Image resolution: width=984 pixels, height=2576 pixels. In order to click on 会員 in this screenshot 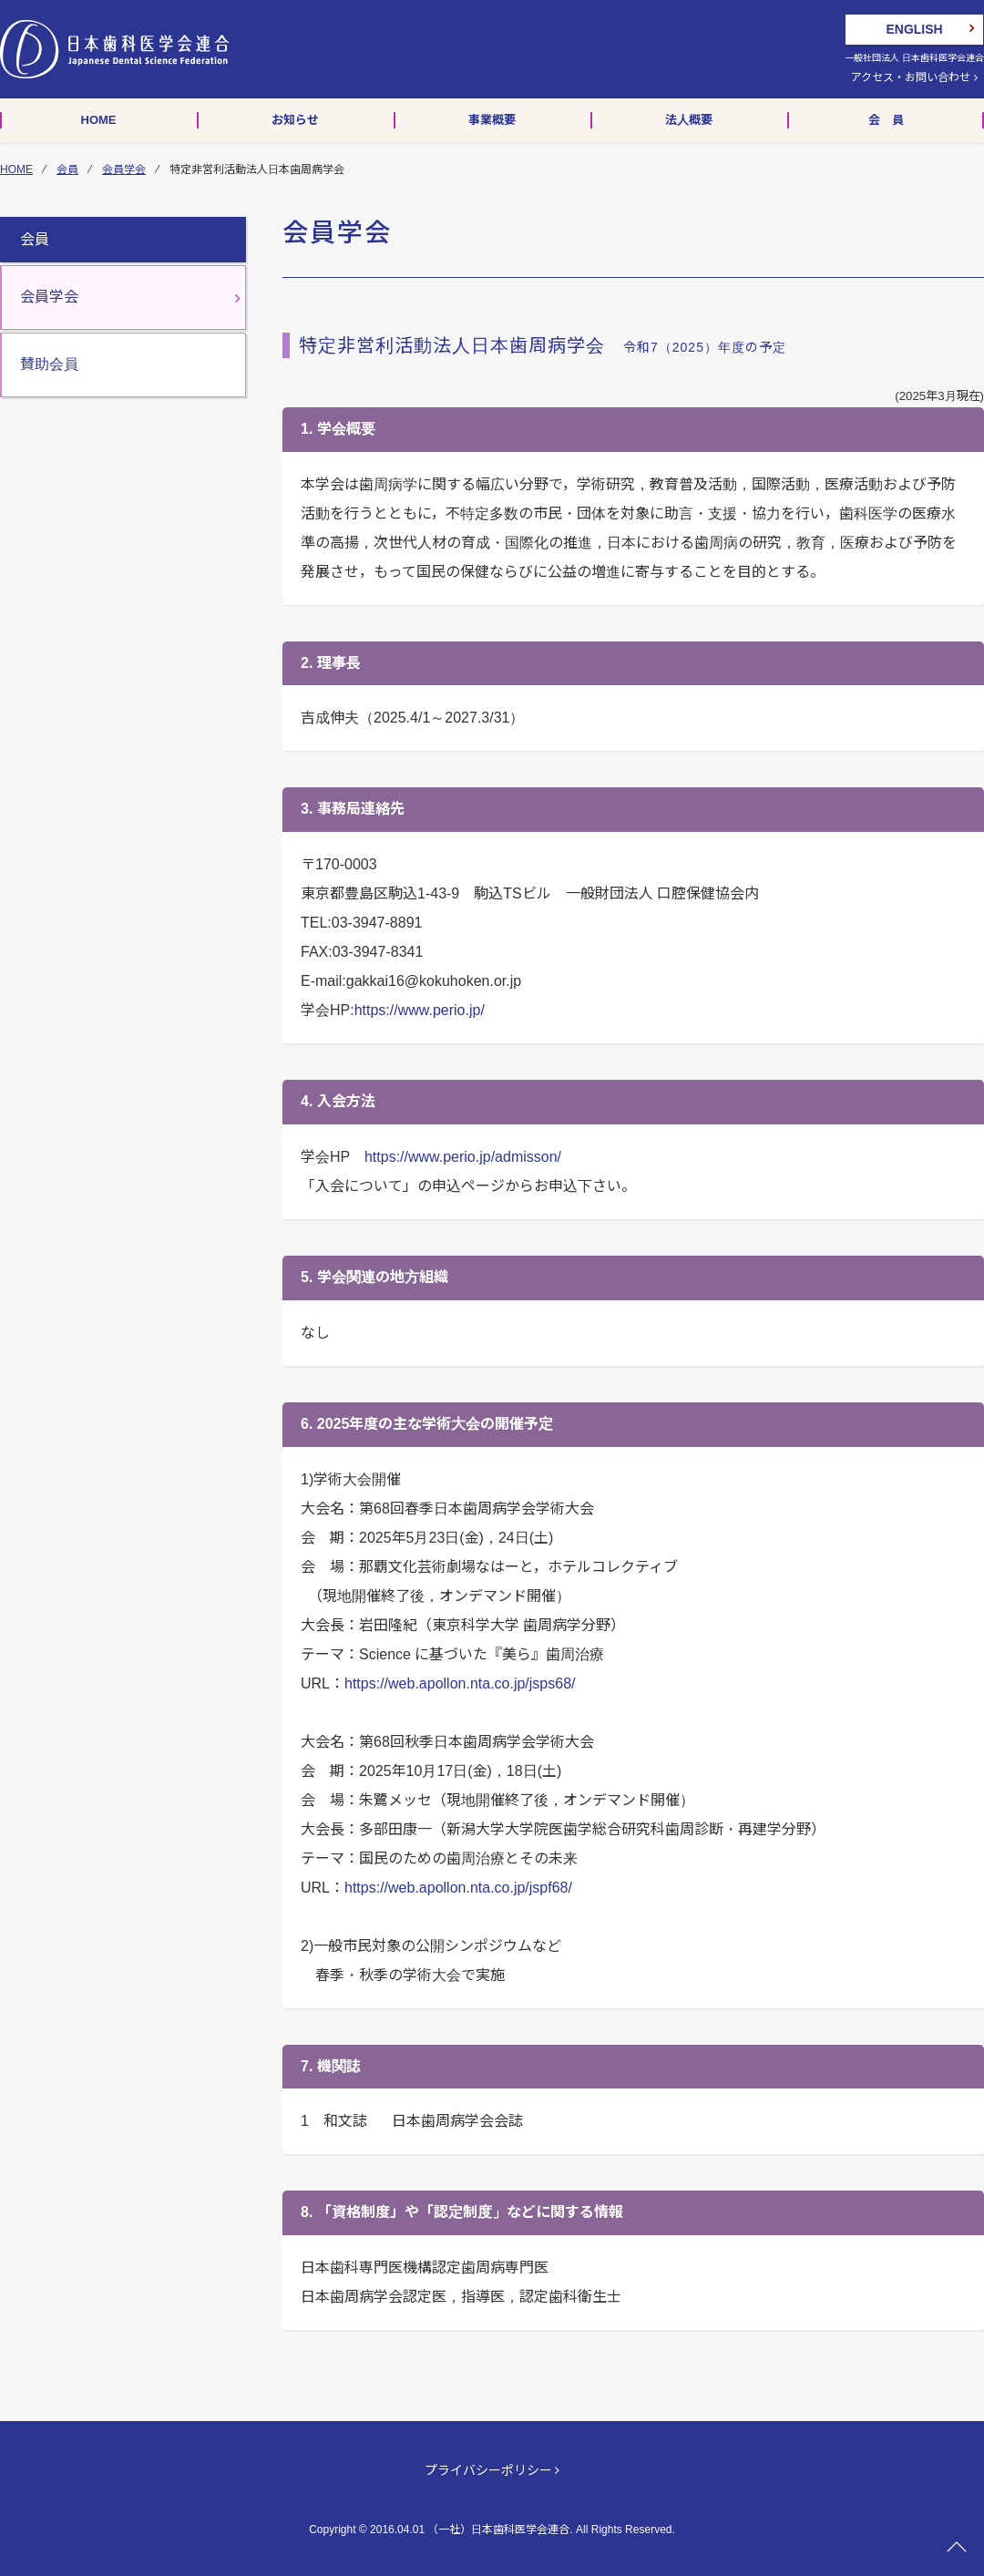, I will do `click(67, 169)`.